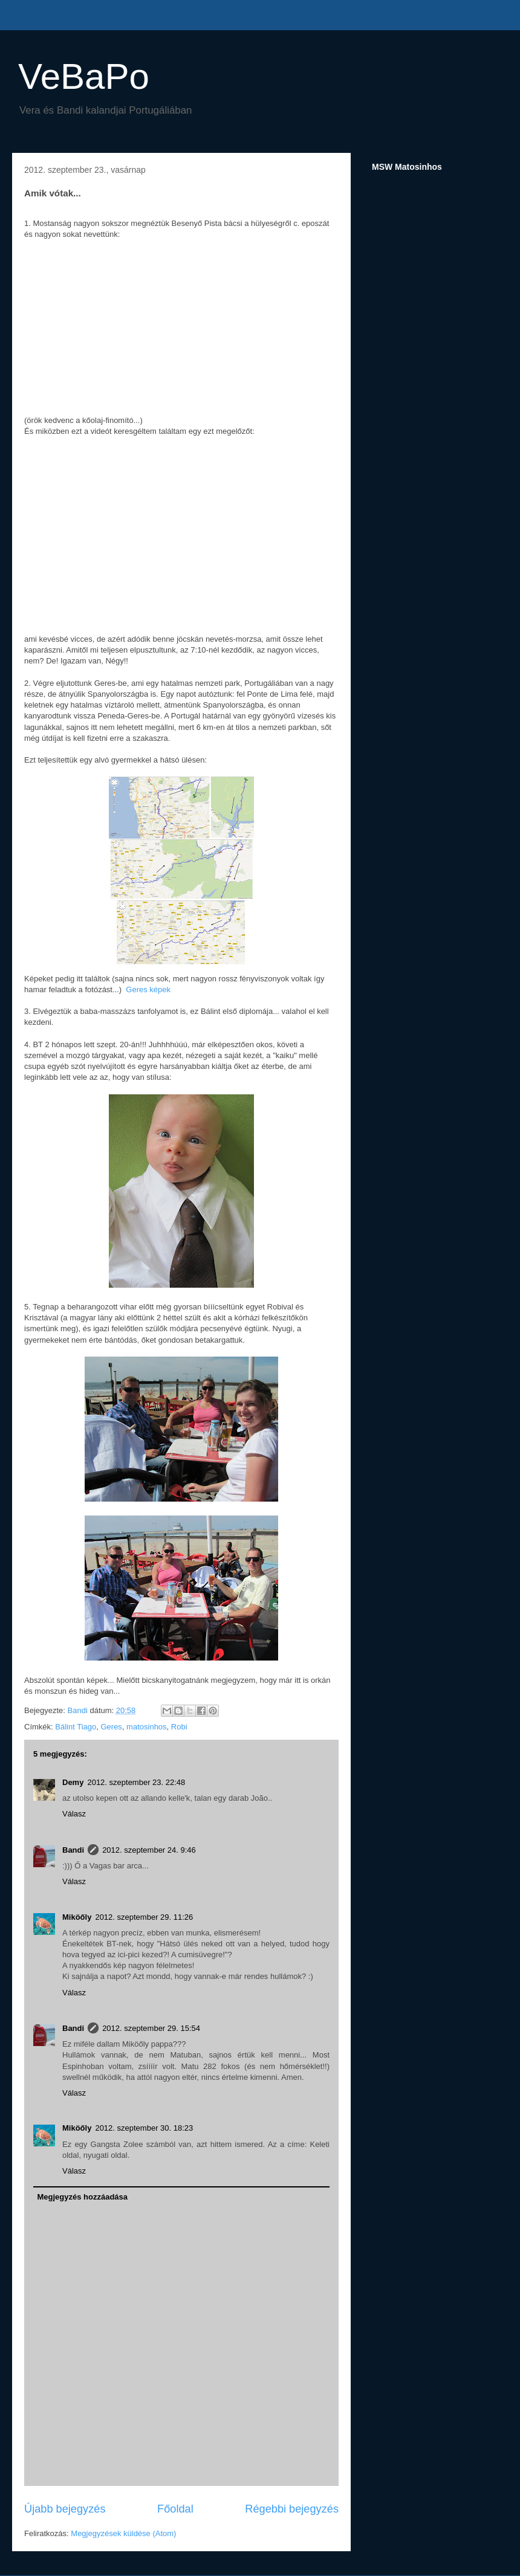 This screenshot has width=520, height=2576. Describe the element at coordinates (123, 2533) in the screenshot. I see `Megjegyzések küldése (Atom)` at that location.